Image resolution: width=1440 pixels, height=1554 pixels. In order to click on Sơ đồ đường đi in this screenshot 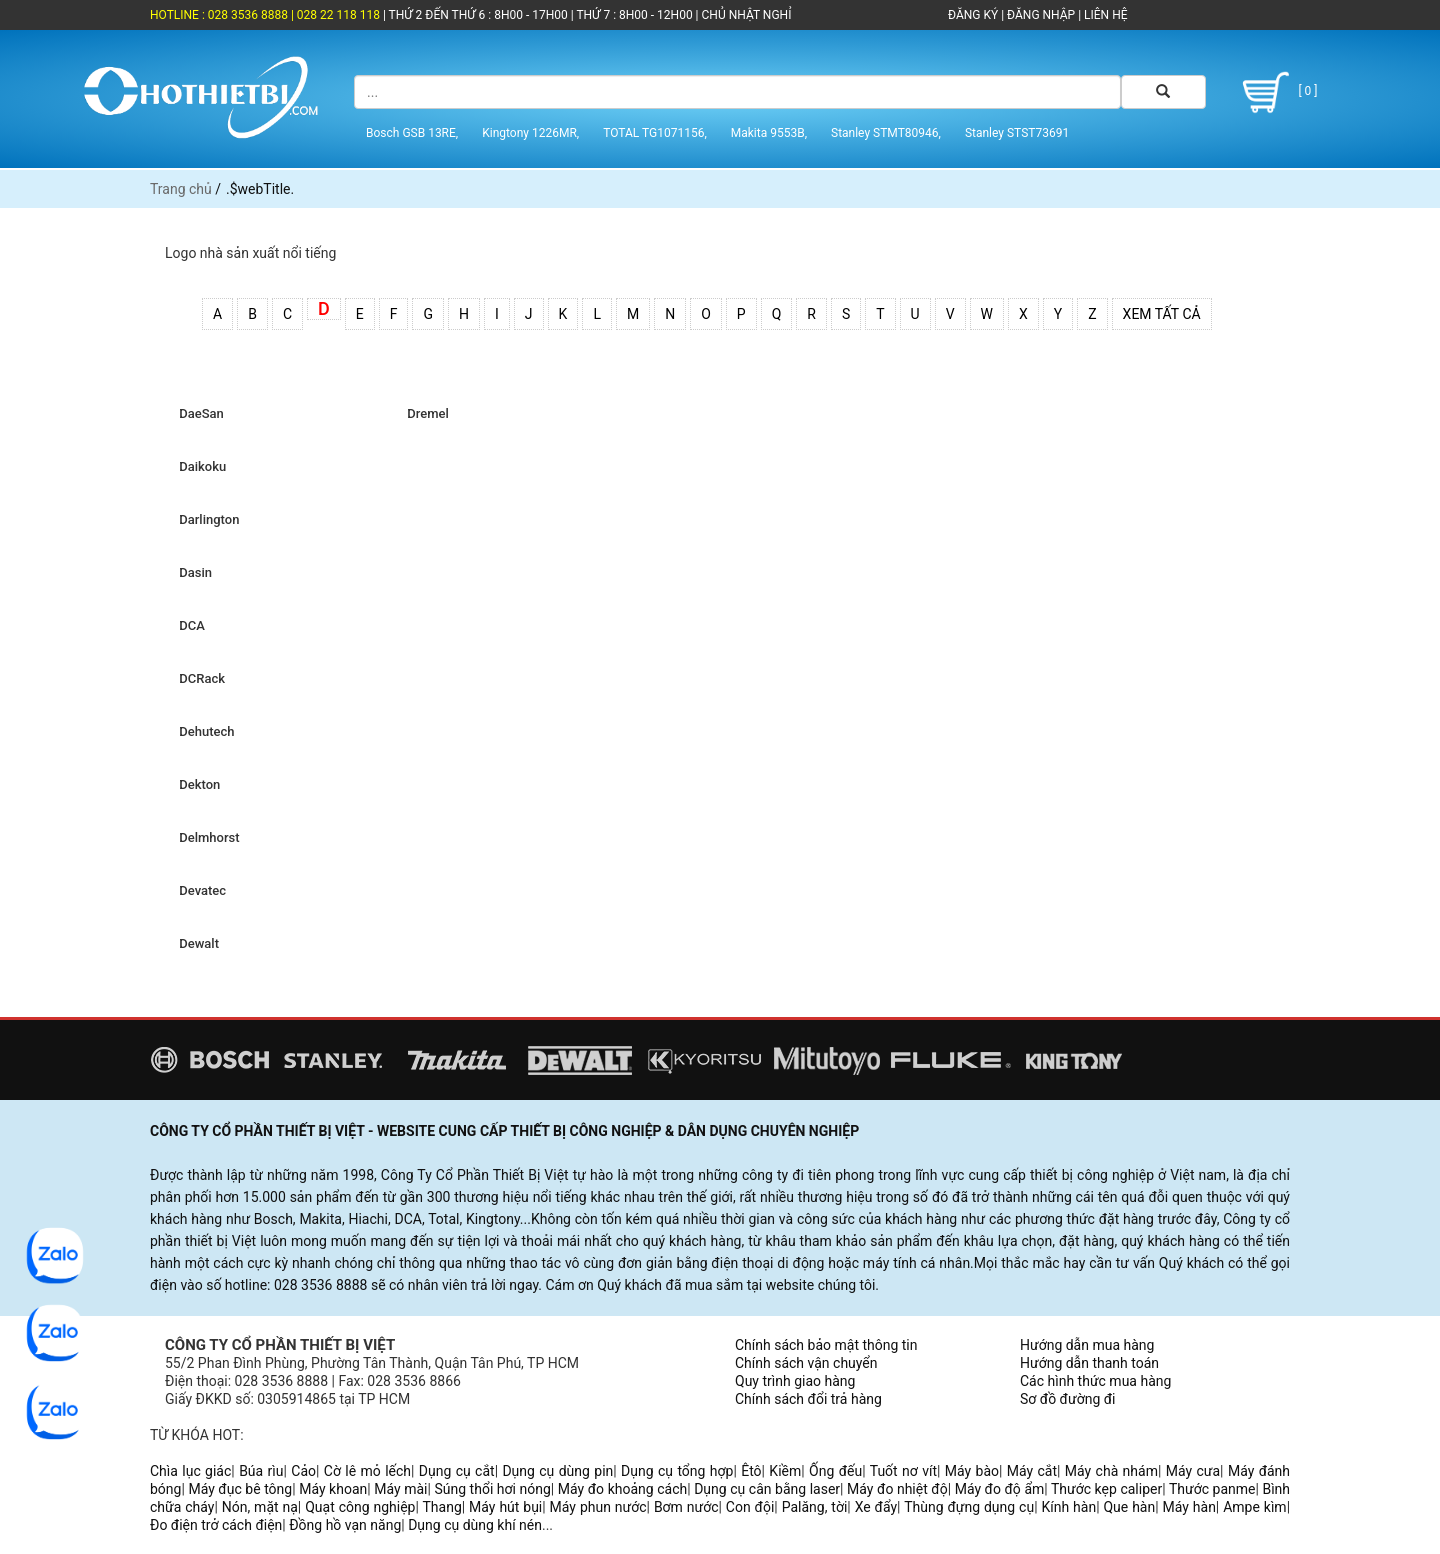, I will do `click(1067, 1399)`.